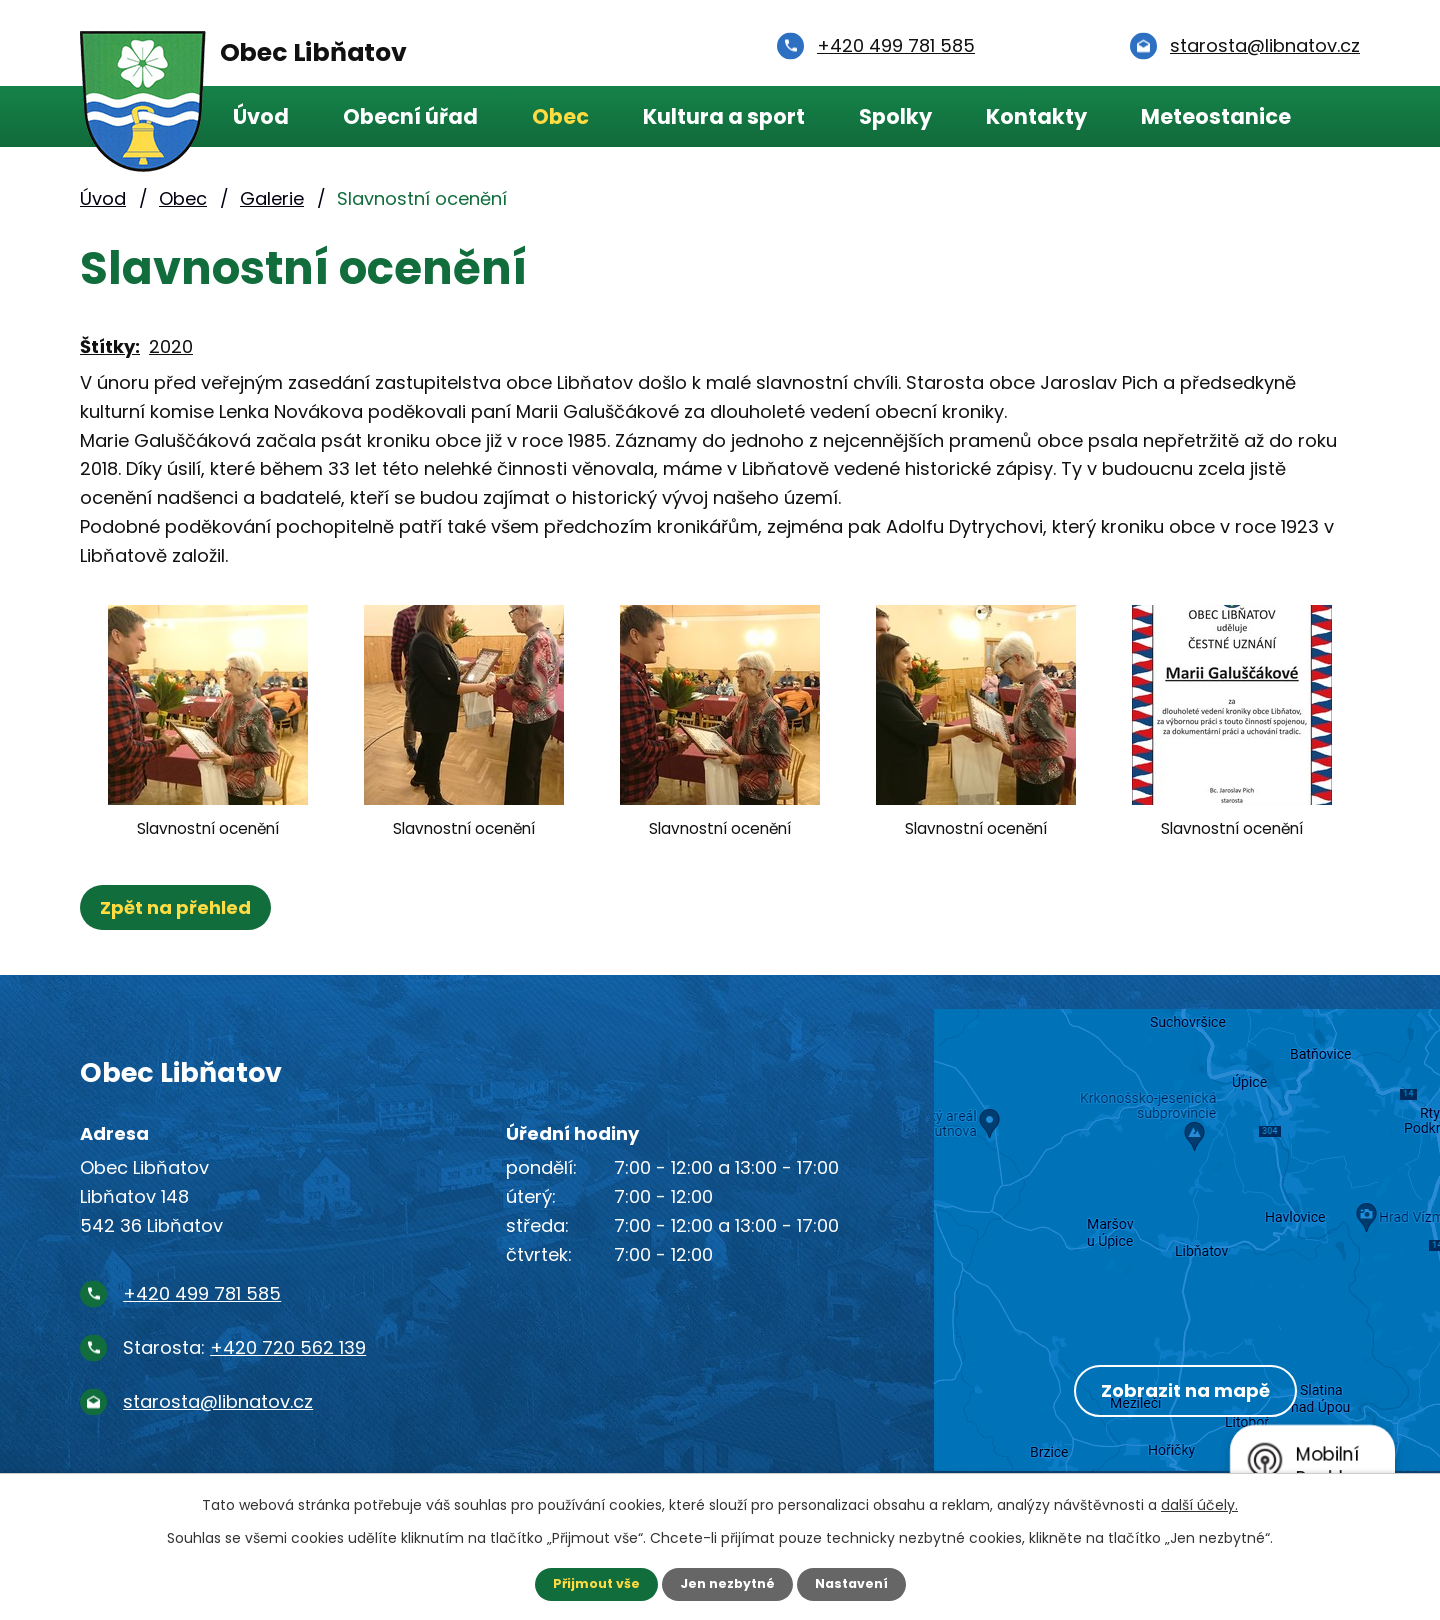 This screenshot has height=1620, width=1440. Describe the element at coordinates (895, 116) in the screenshot. I see `Spolky` at that location.